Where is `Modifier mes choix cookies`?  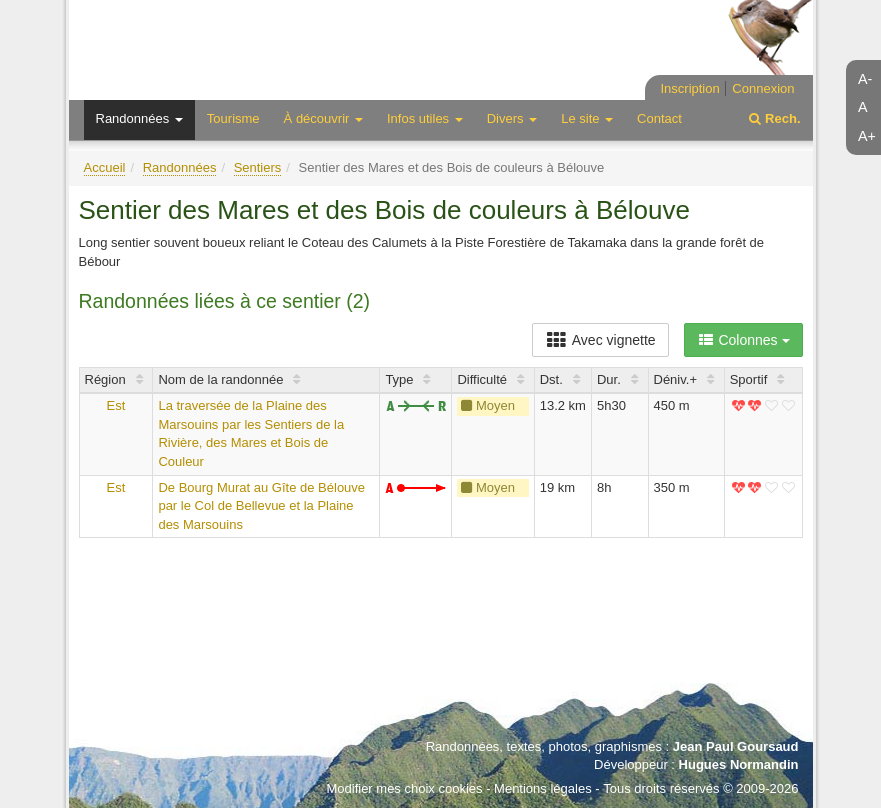
Modifier mes choix cookies is located at coordinates (404, 788).